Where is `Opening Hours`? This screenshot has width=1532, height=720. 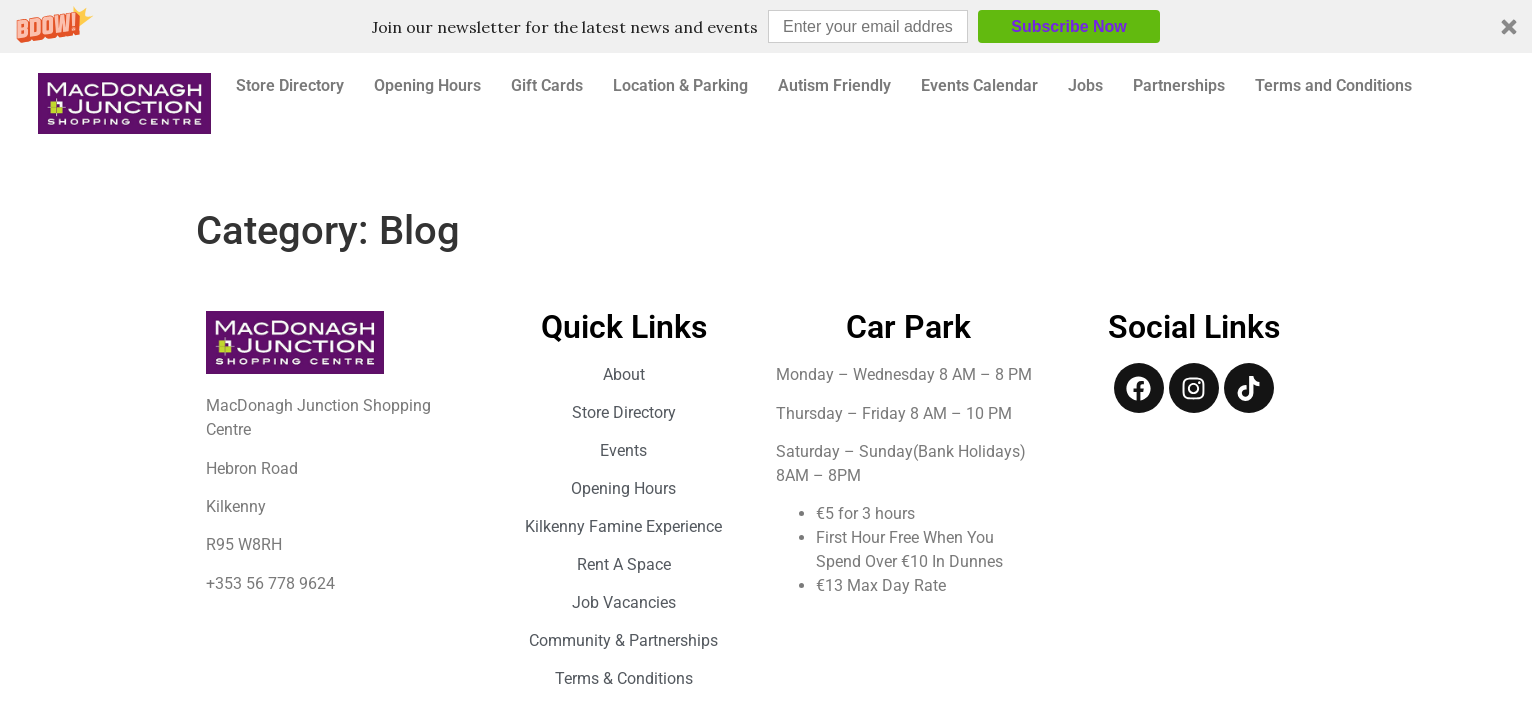 Opening Hours is located at coordinates (427, 85).